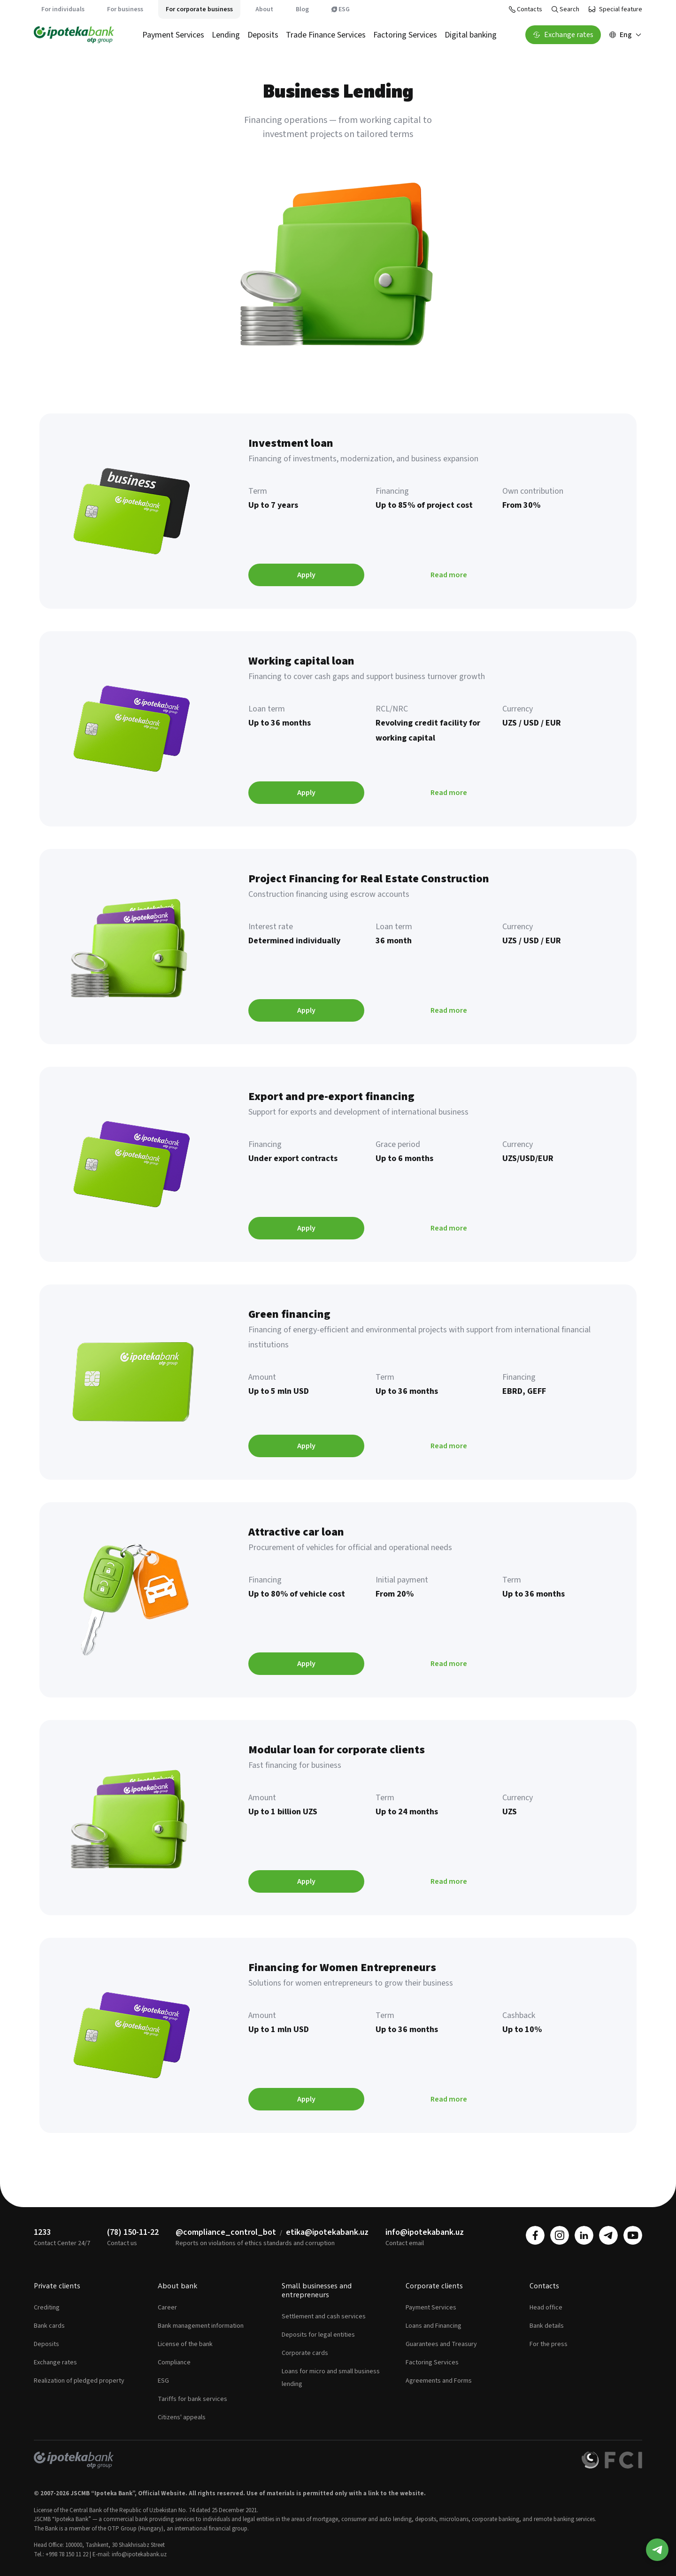  I want to click on Bank management information, so click(201, 2326).